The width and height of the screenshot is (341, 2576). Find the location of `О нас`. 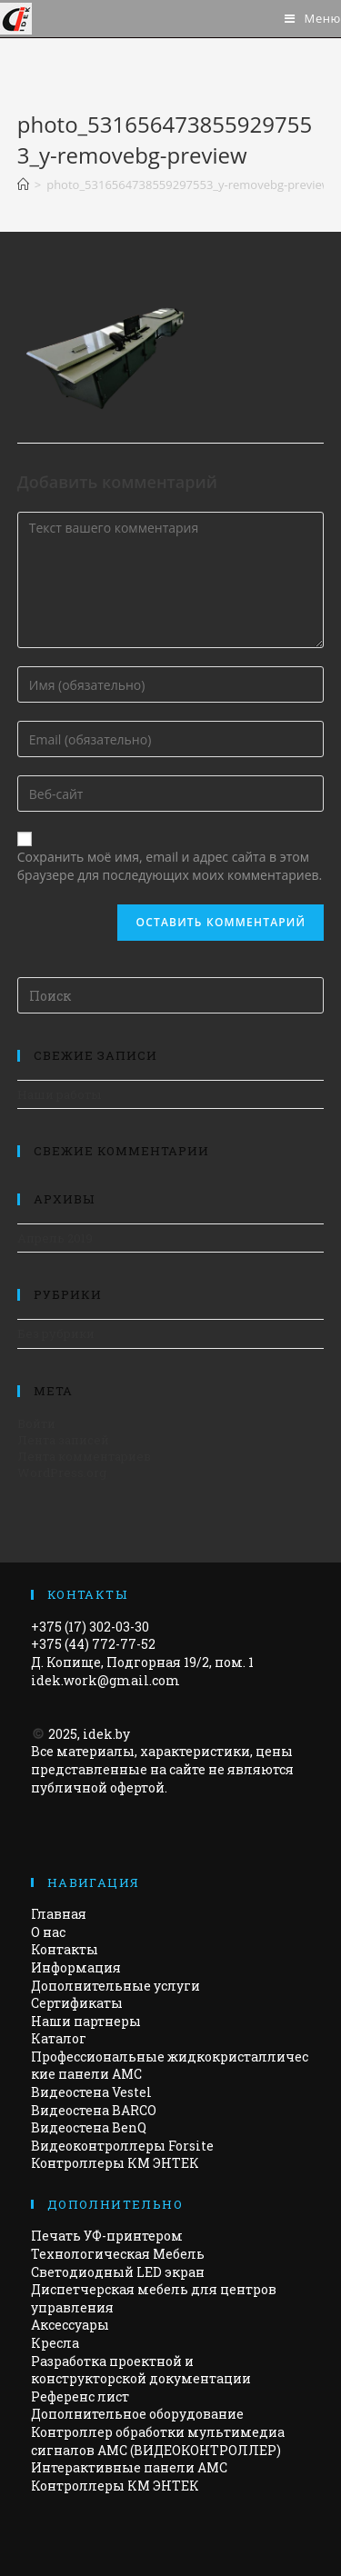

О нас is located at coordinates (48, 1932).